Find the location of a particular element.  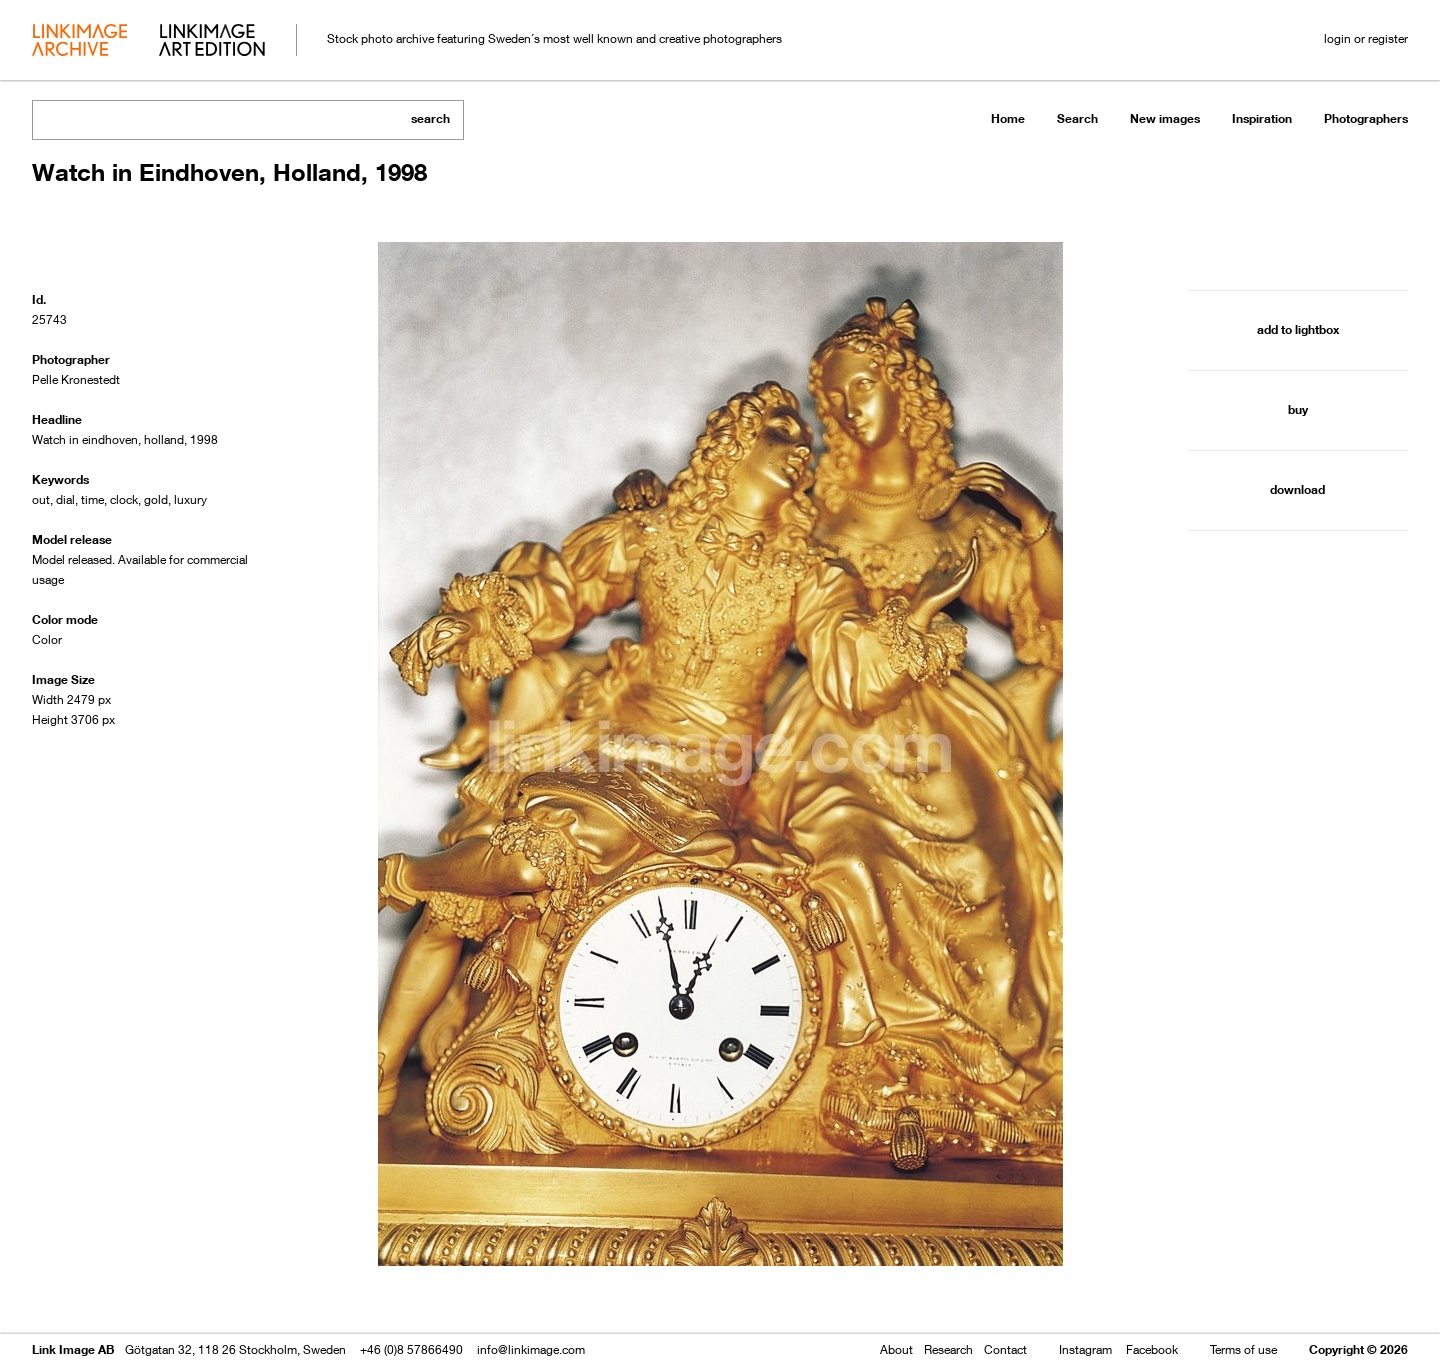

New images is located at coordinates (1165, 118).